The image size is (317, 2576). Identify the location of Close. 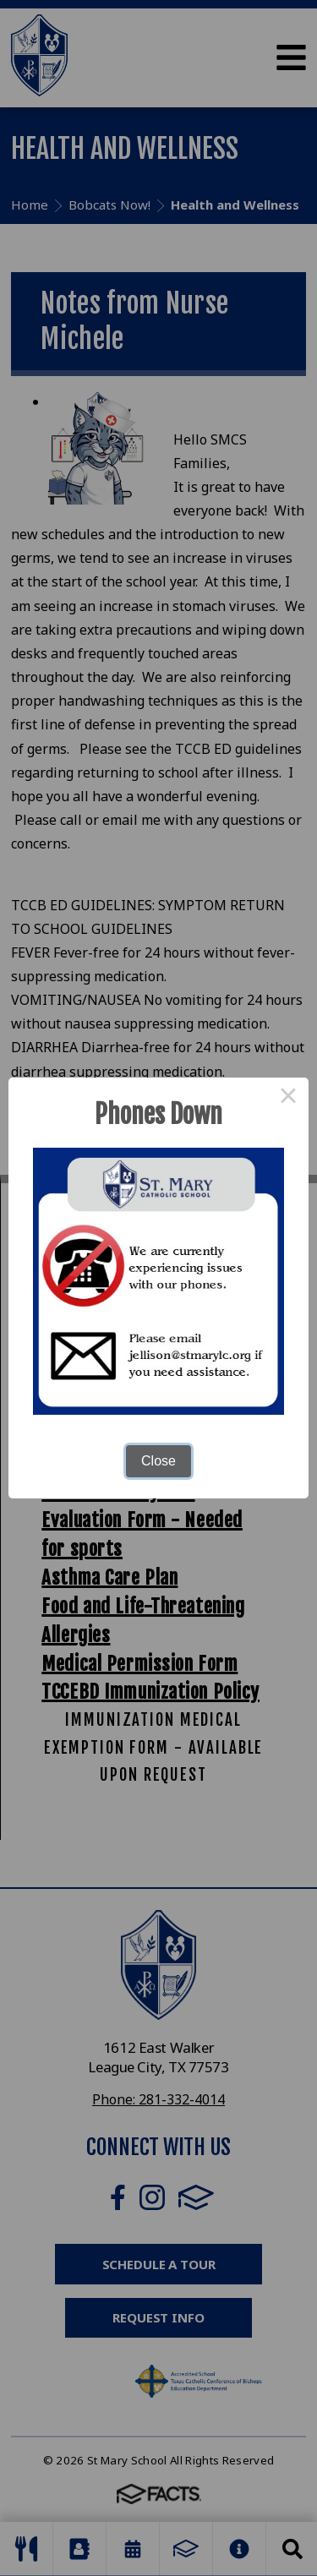
(158, 1461).